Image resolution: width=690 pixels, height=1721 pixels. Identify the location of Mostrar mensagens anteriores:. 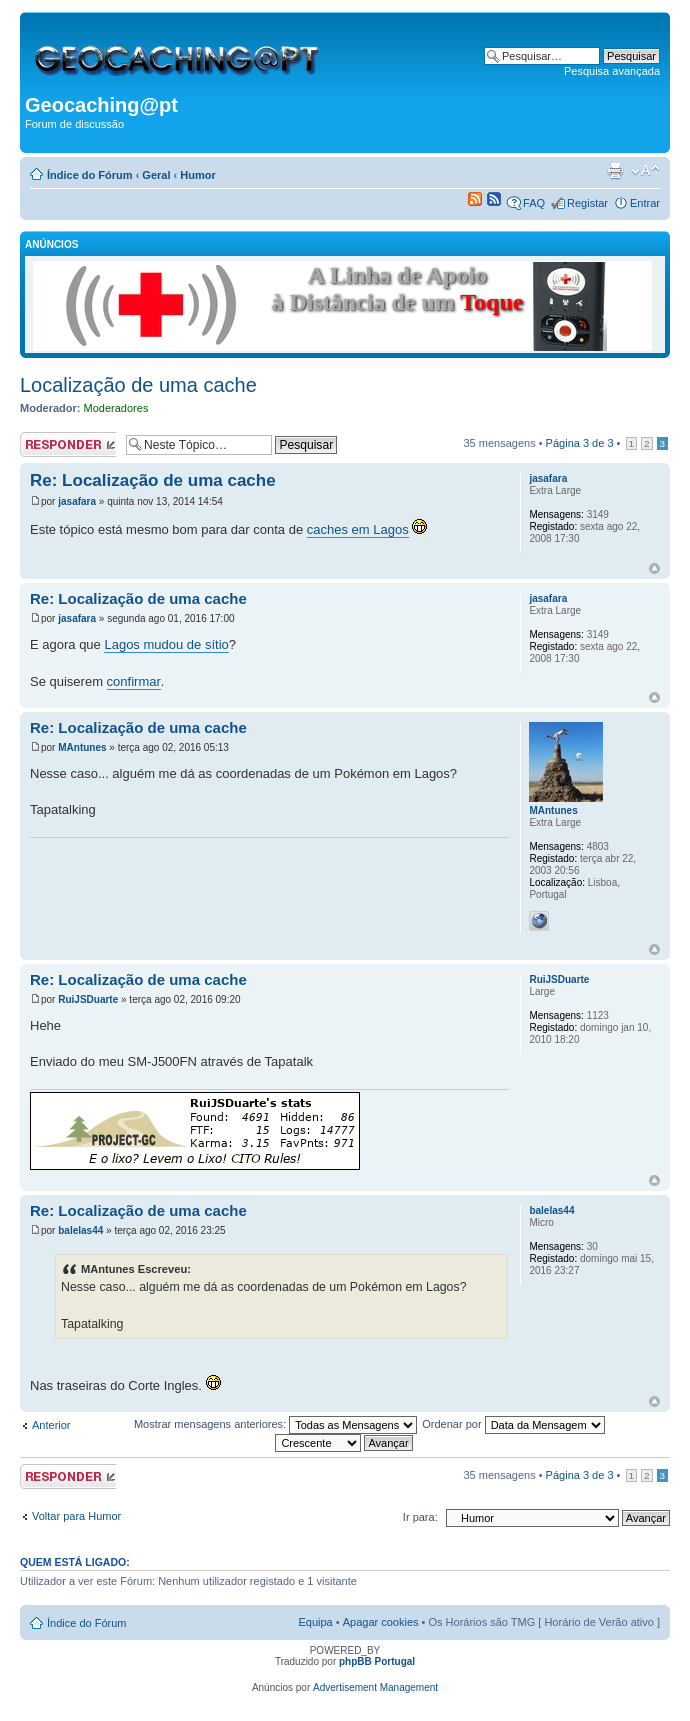
(275, 1424).